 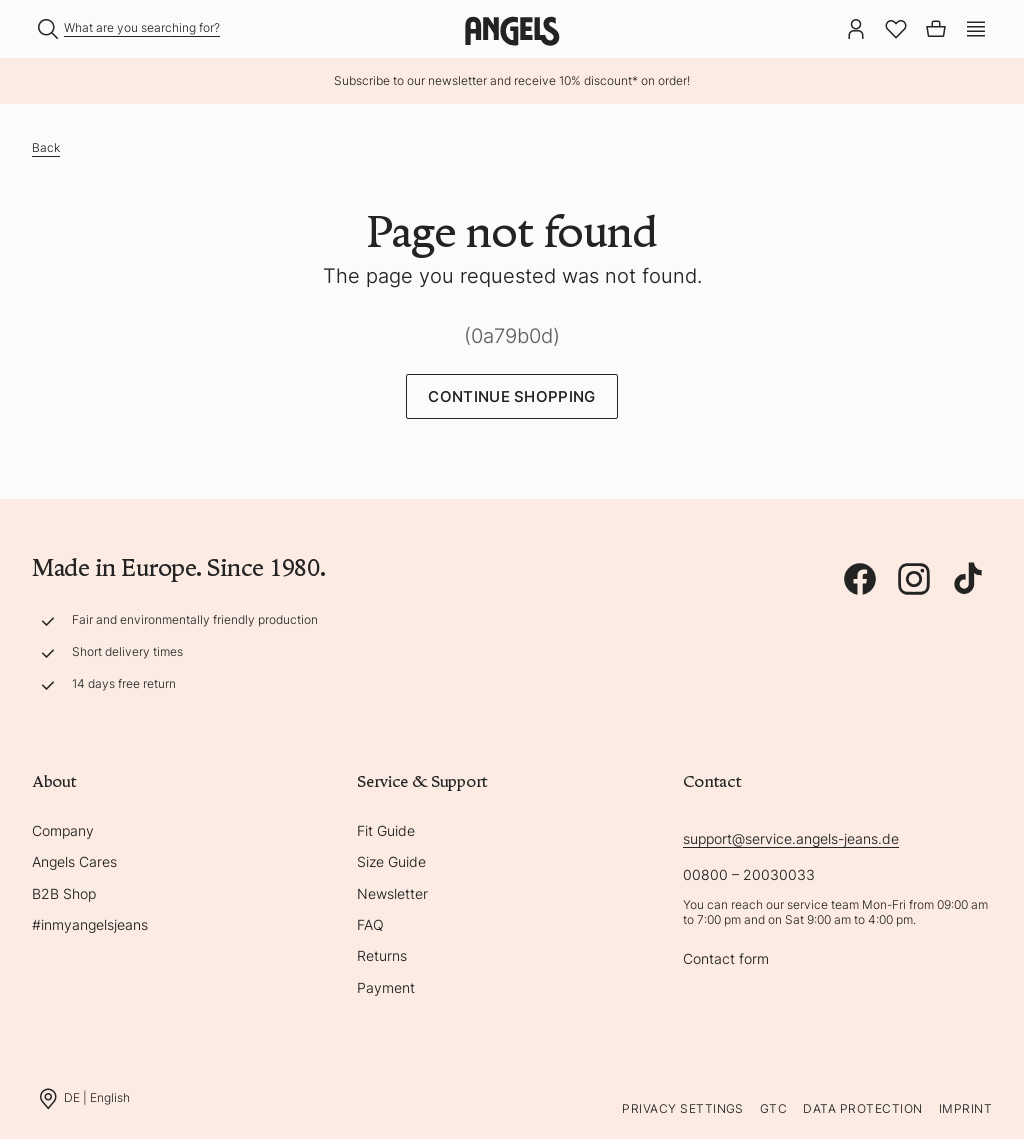 I want to click on Company, so click(x=63, y=830).